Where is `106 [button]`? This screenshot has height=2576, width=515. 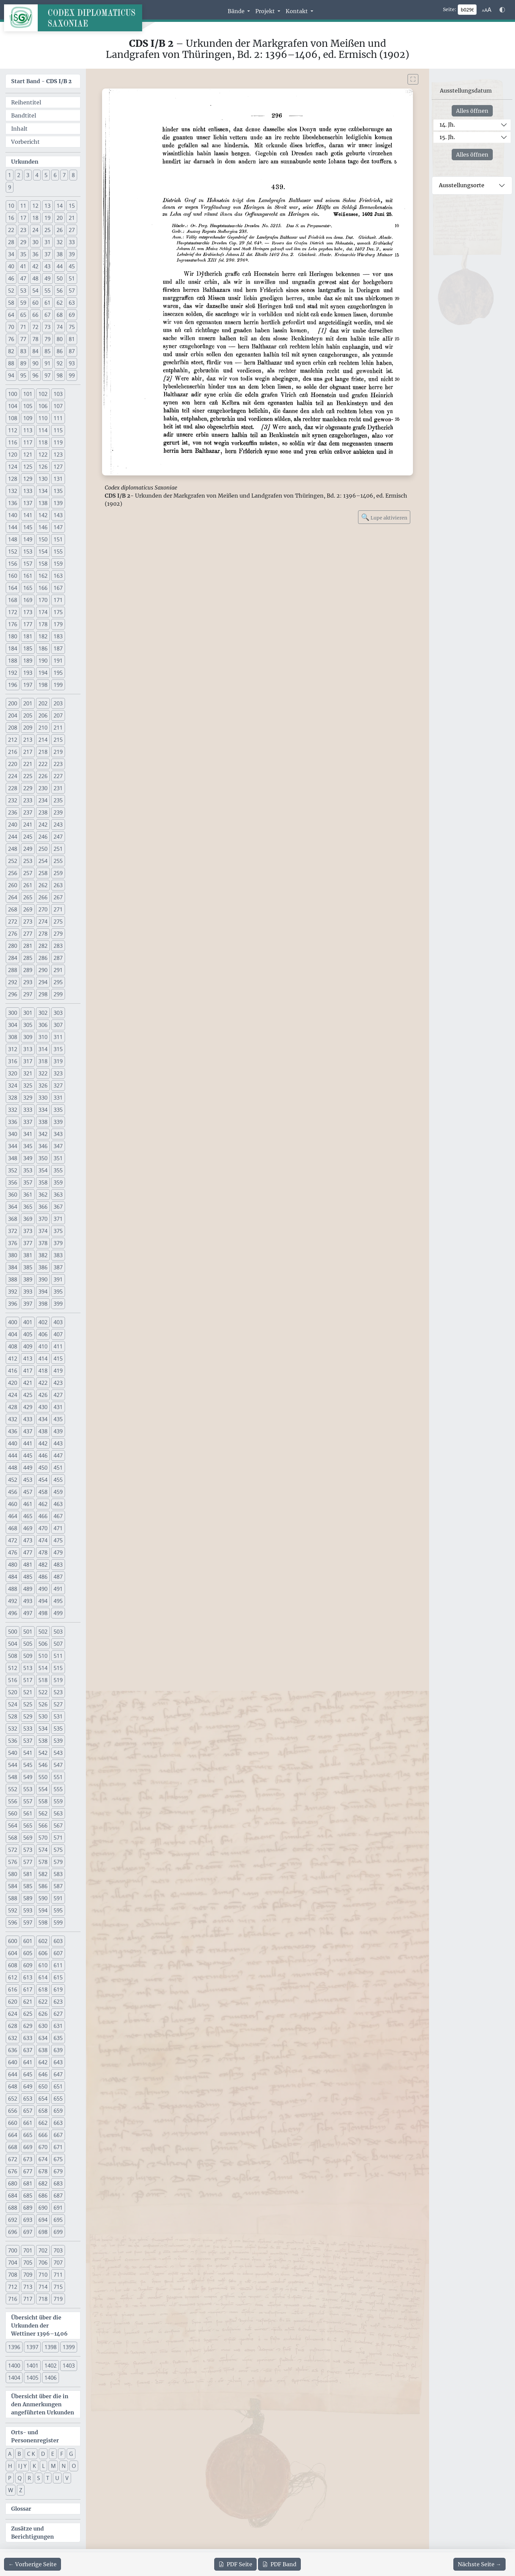
106 [button] is located at coordinates (42, 406).